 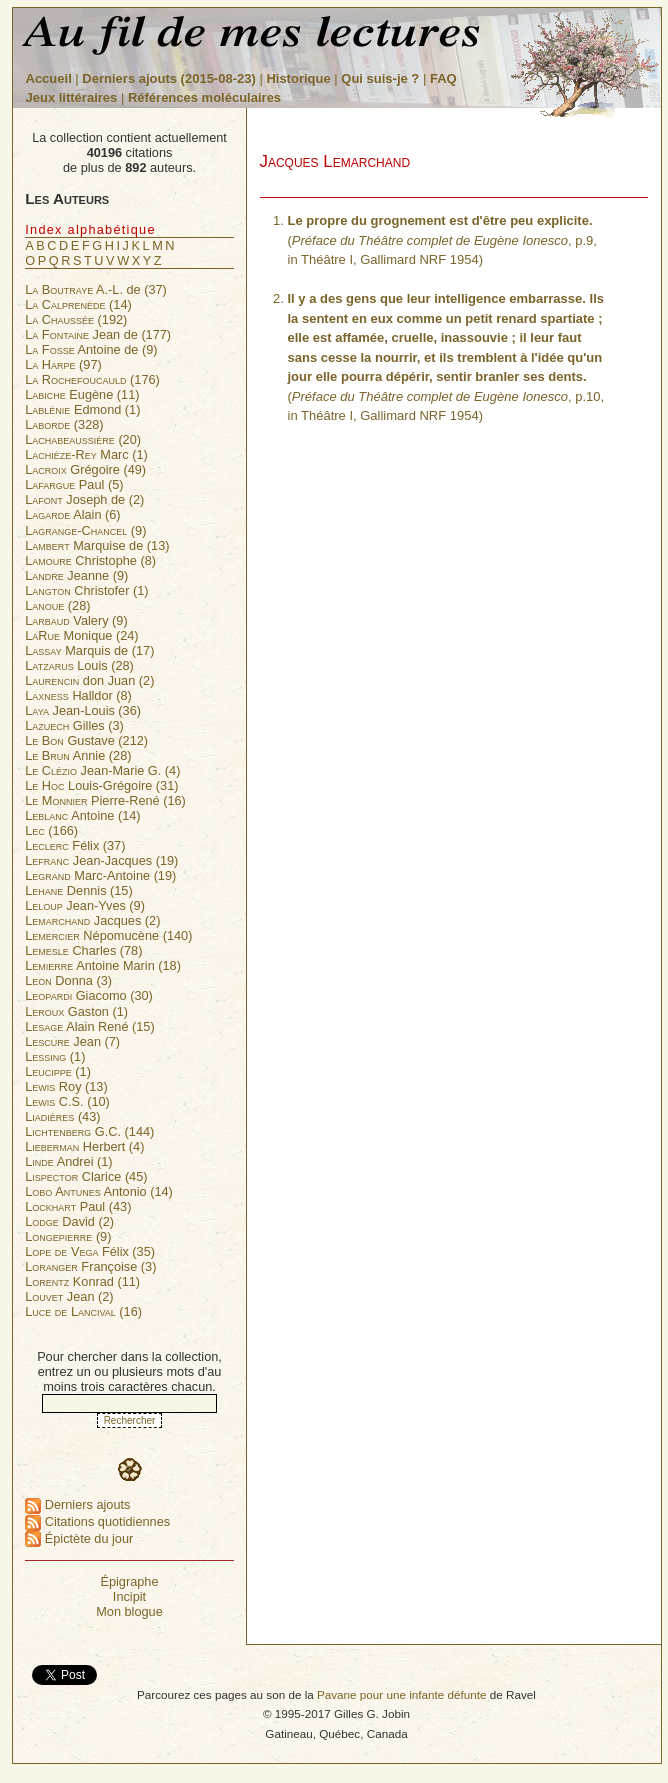 What do you see at coordinates (92, 920) in the screenshot?
I see `Jacques (2)` at bounding box center [92, 920].